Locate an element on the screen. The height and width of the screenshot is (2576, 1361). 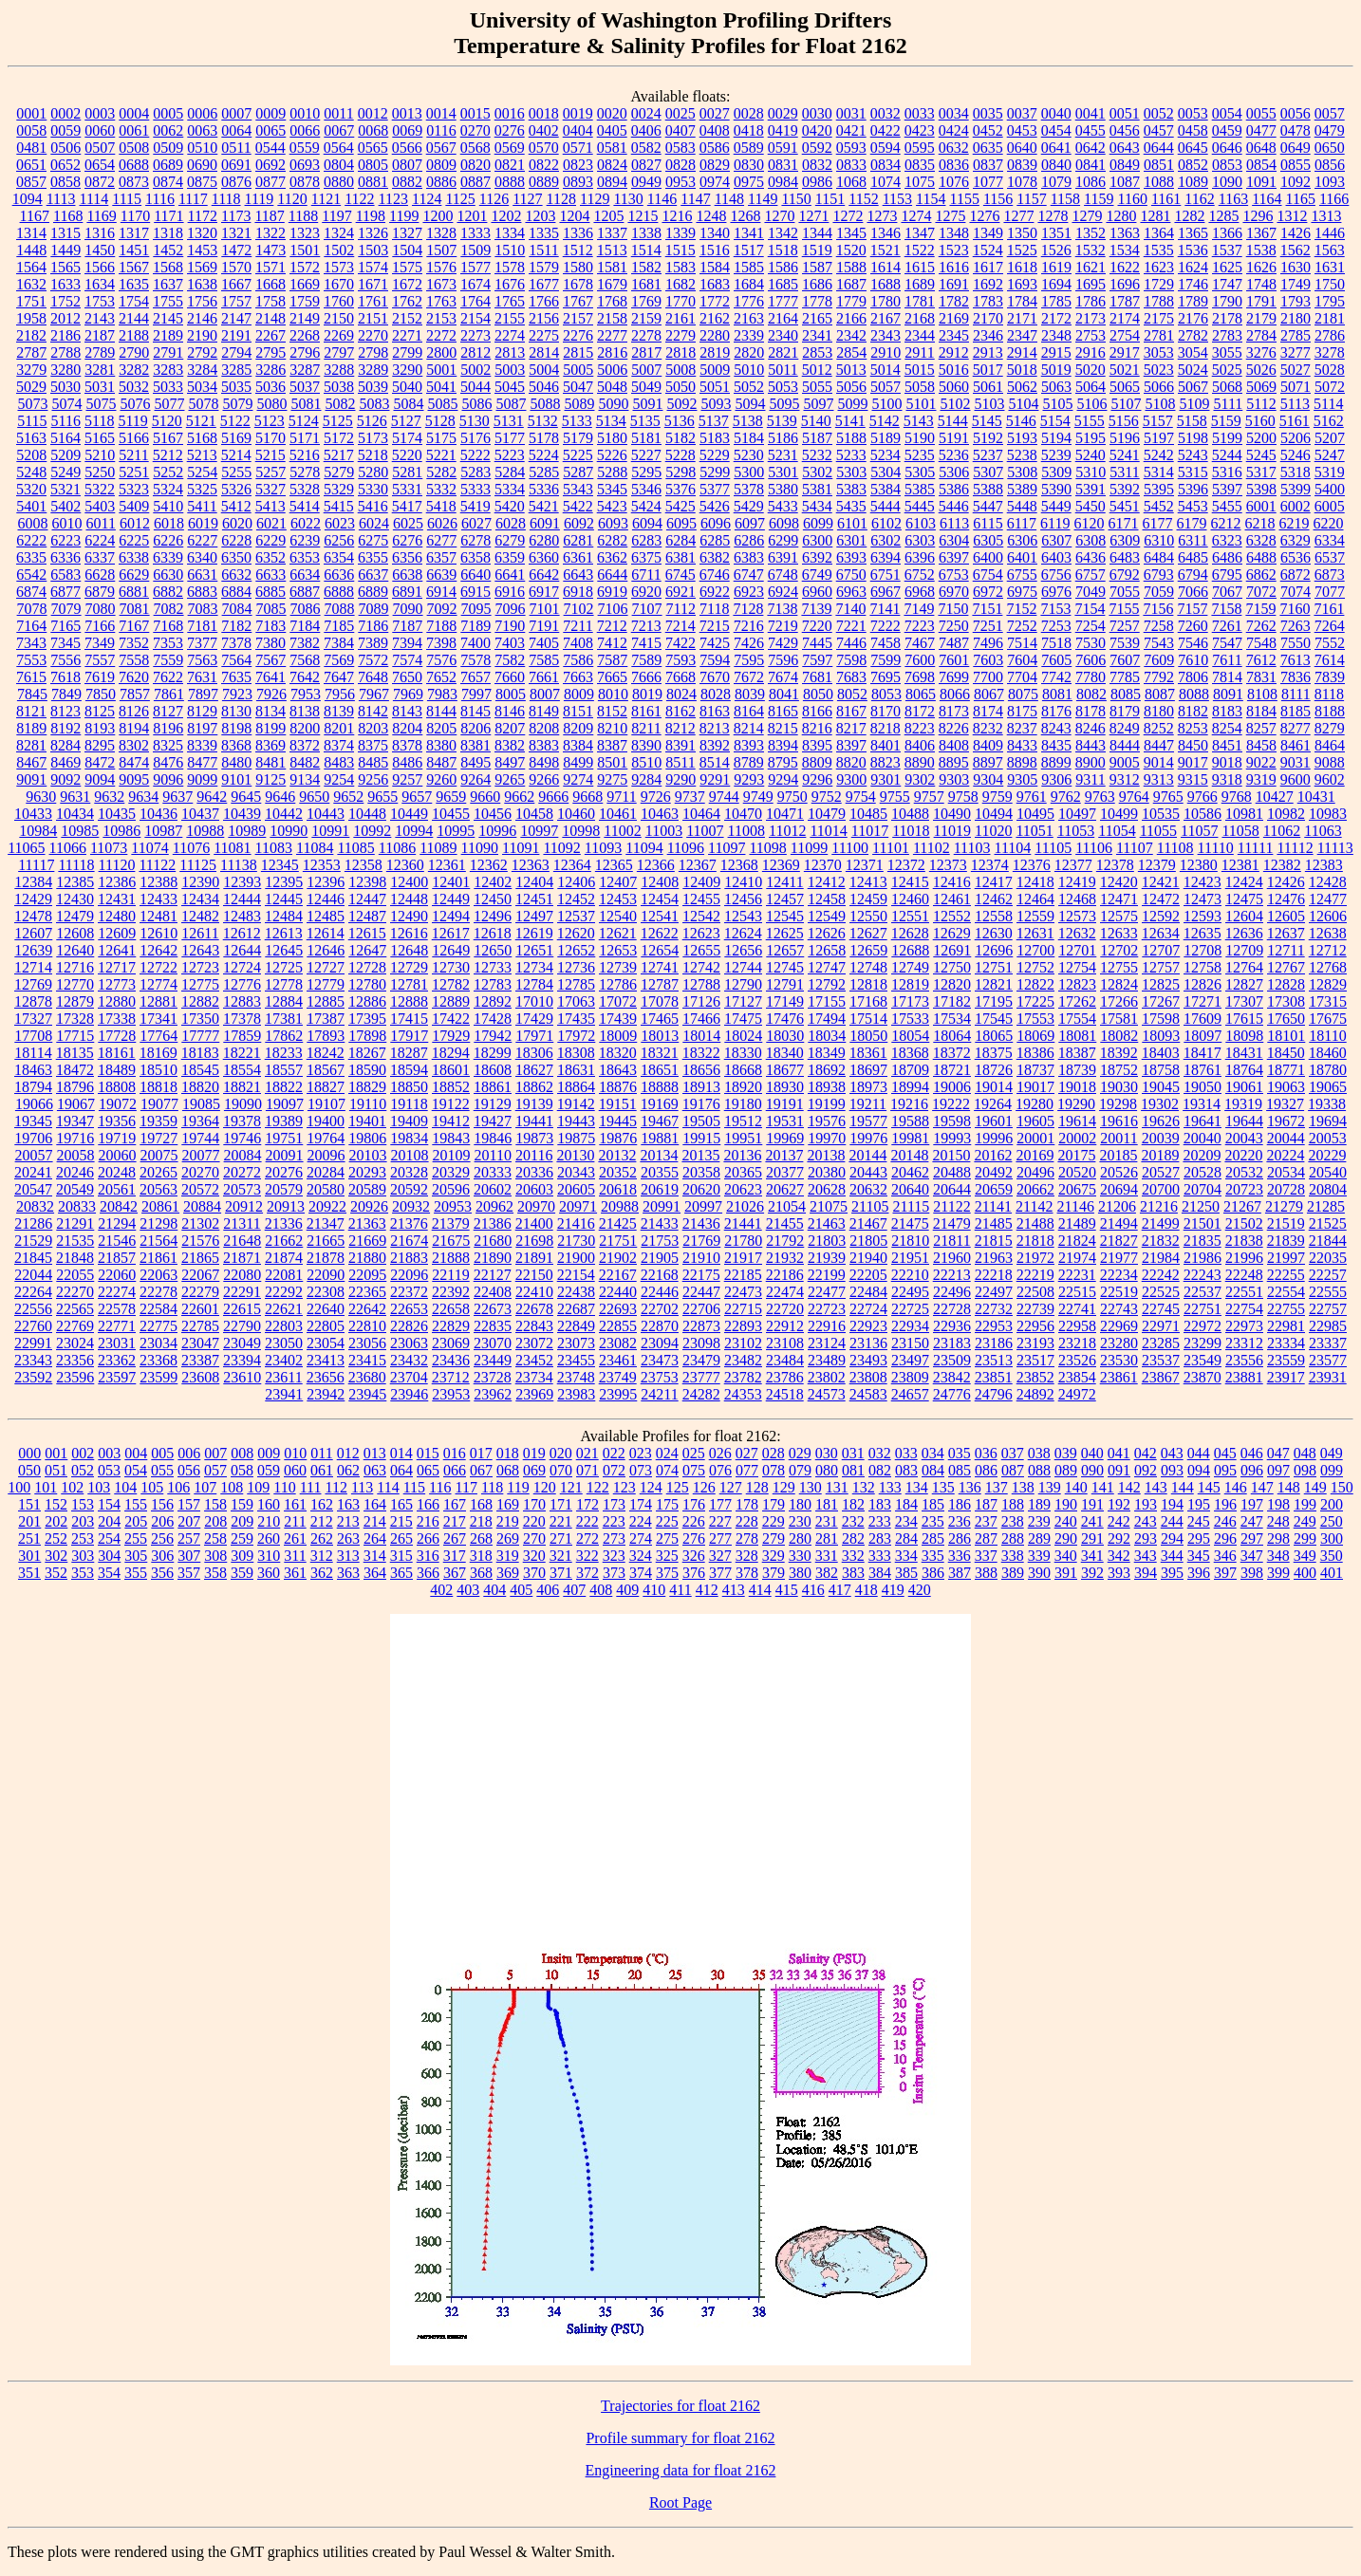
12614 is located at coordinates (326, 933).